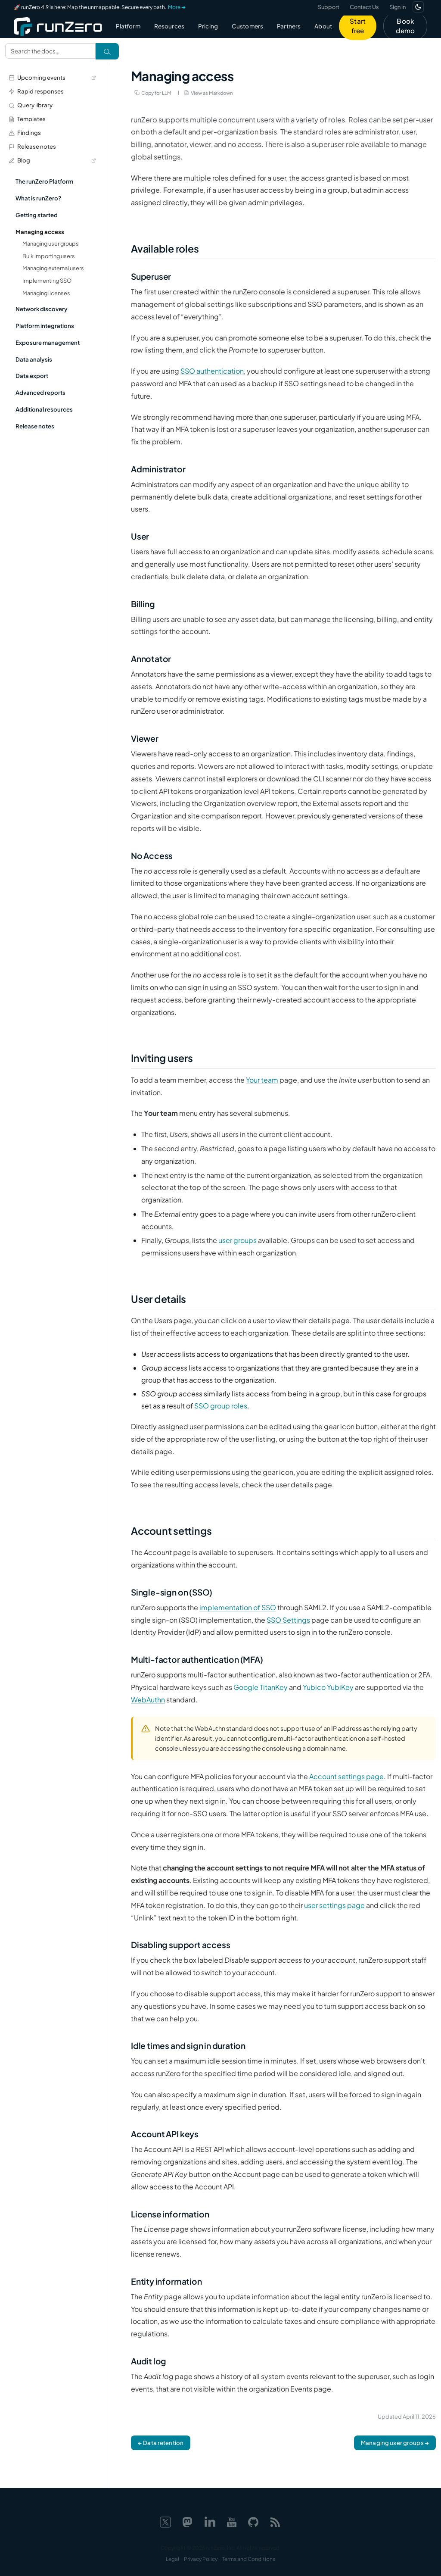 Image resolution: width=441 pixels, height=2576 pixels. Describe the element at coordinates (44, 409) in the screenshot. I see `Additional resources` at that location.